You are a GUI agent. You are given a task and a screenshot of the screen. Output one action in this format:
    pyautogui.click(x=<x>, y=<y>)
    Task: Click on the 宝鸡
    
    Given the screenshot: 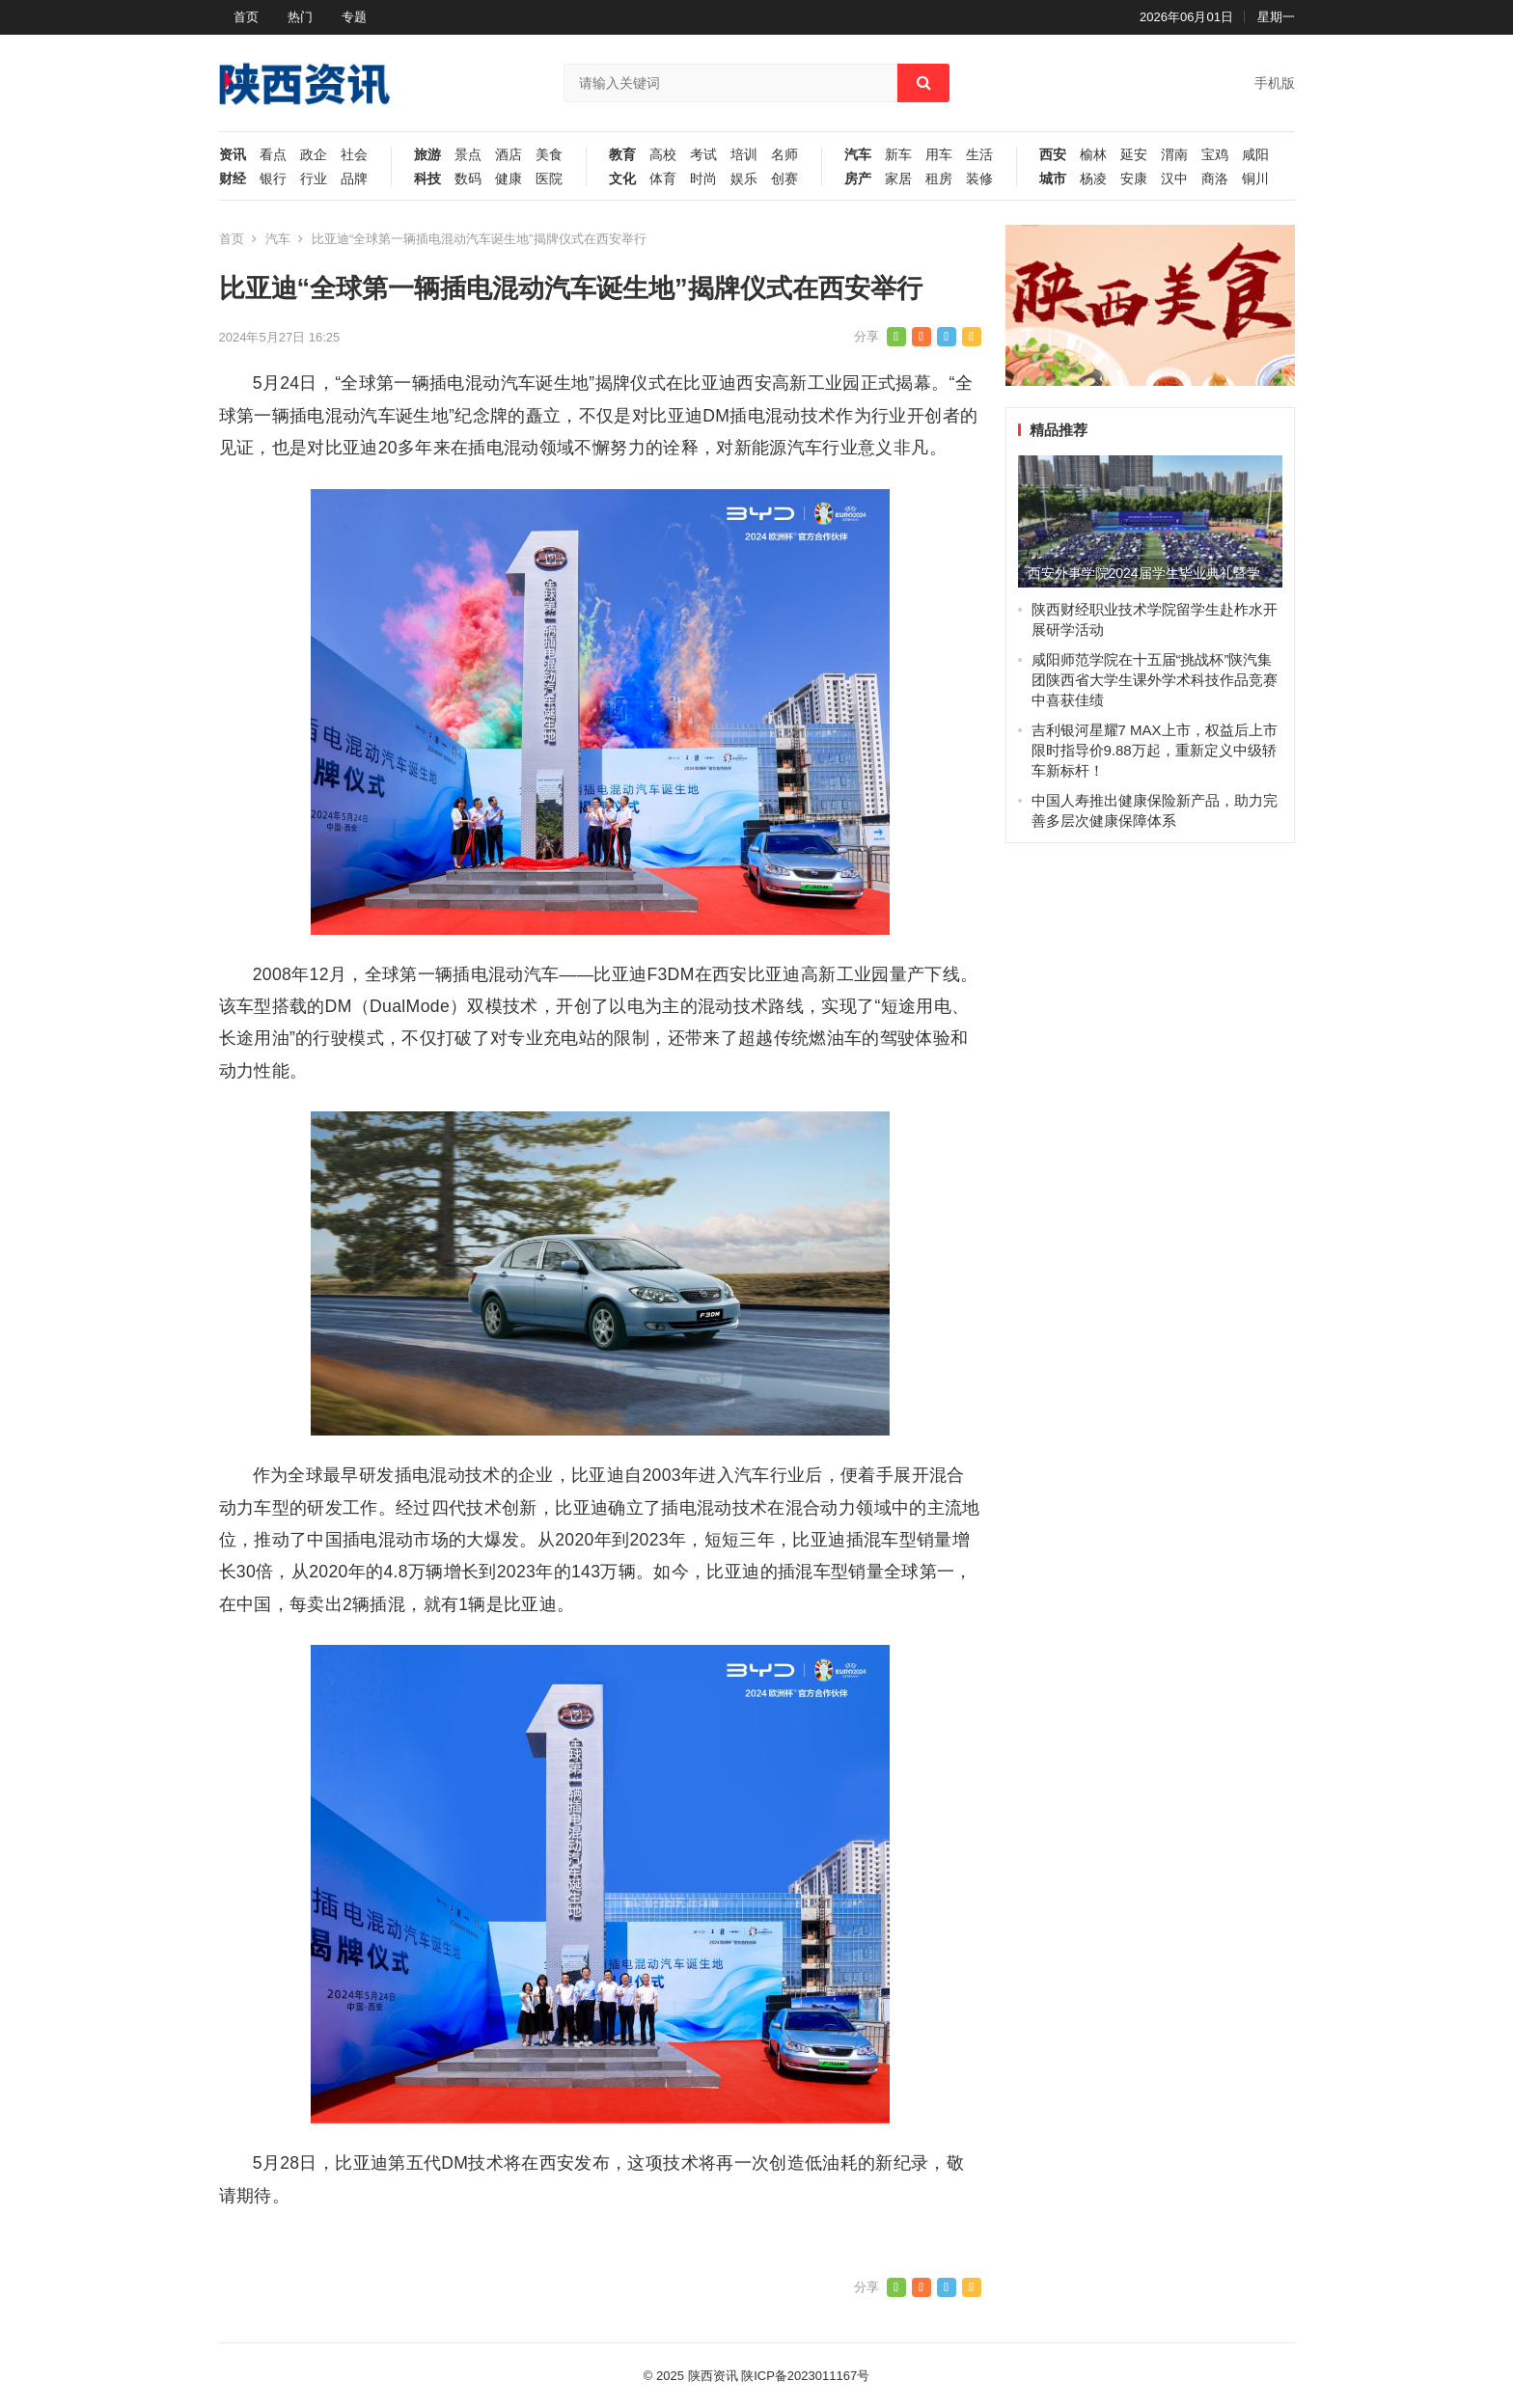 What is the action you would take?
    pyautogui.click(x=1214, y=155)
    